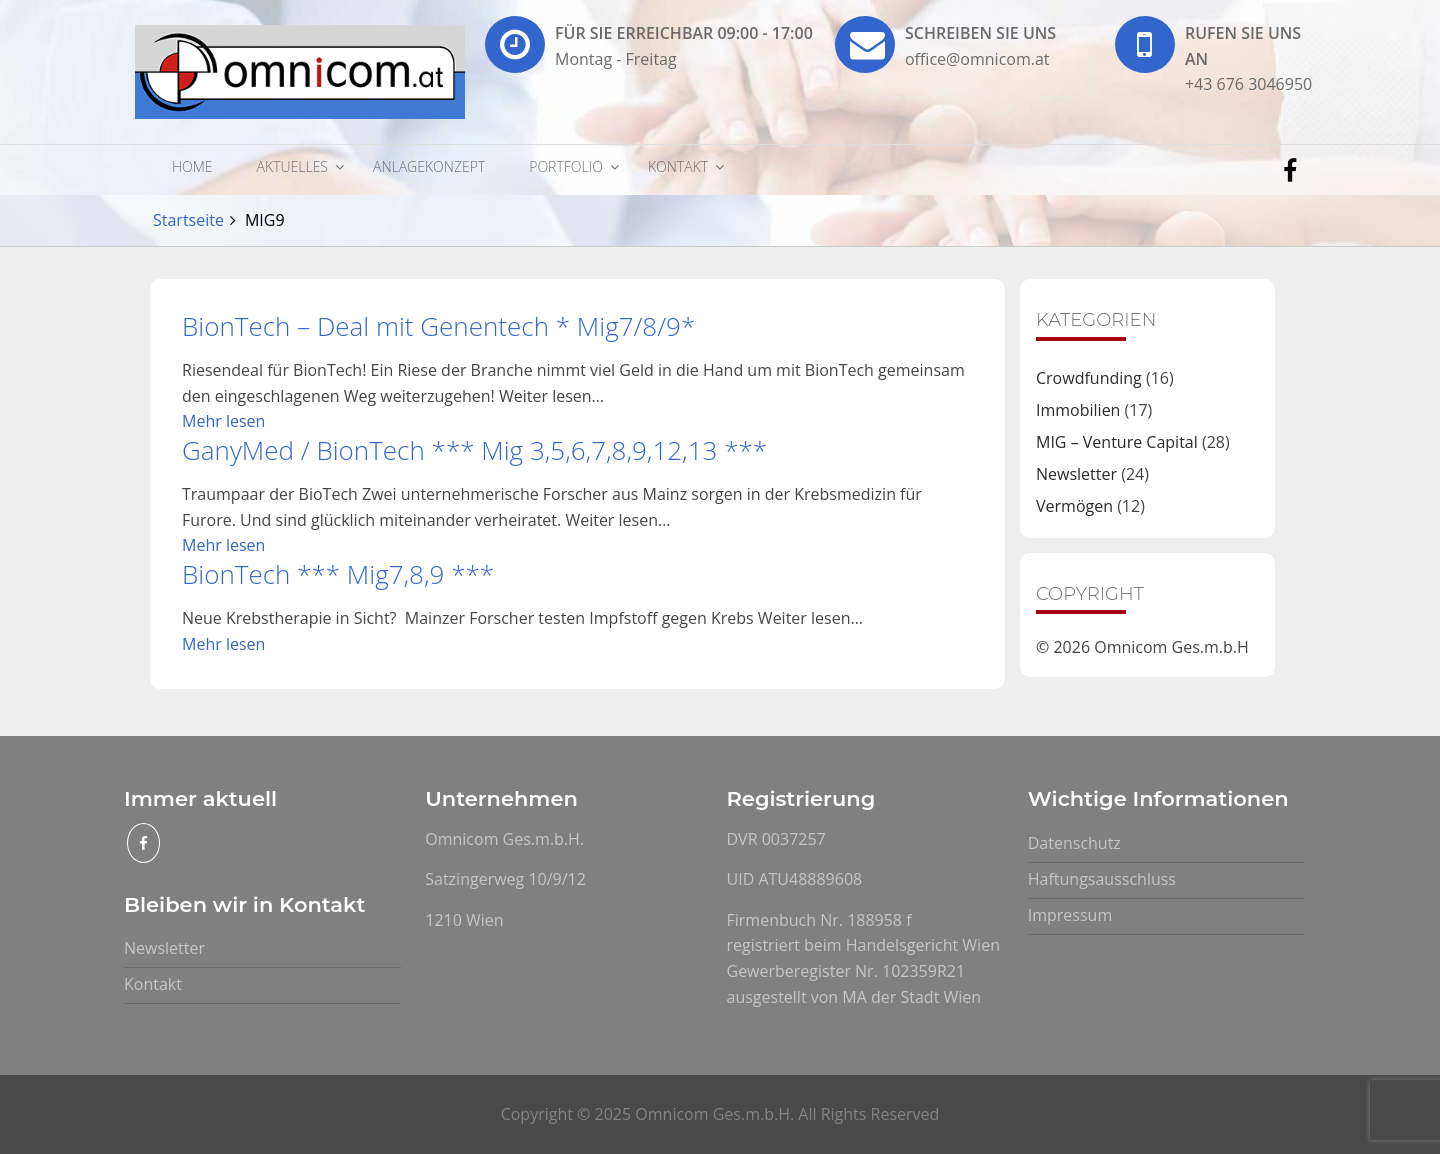 This screenshot has width=1440, height=1154. What do you see at coordinates (438, 326) in the screenshot?
I see `BionTech – Deal mit Genentech * Mig7/8/9*` at bounding box center [438, 326].